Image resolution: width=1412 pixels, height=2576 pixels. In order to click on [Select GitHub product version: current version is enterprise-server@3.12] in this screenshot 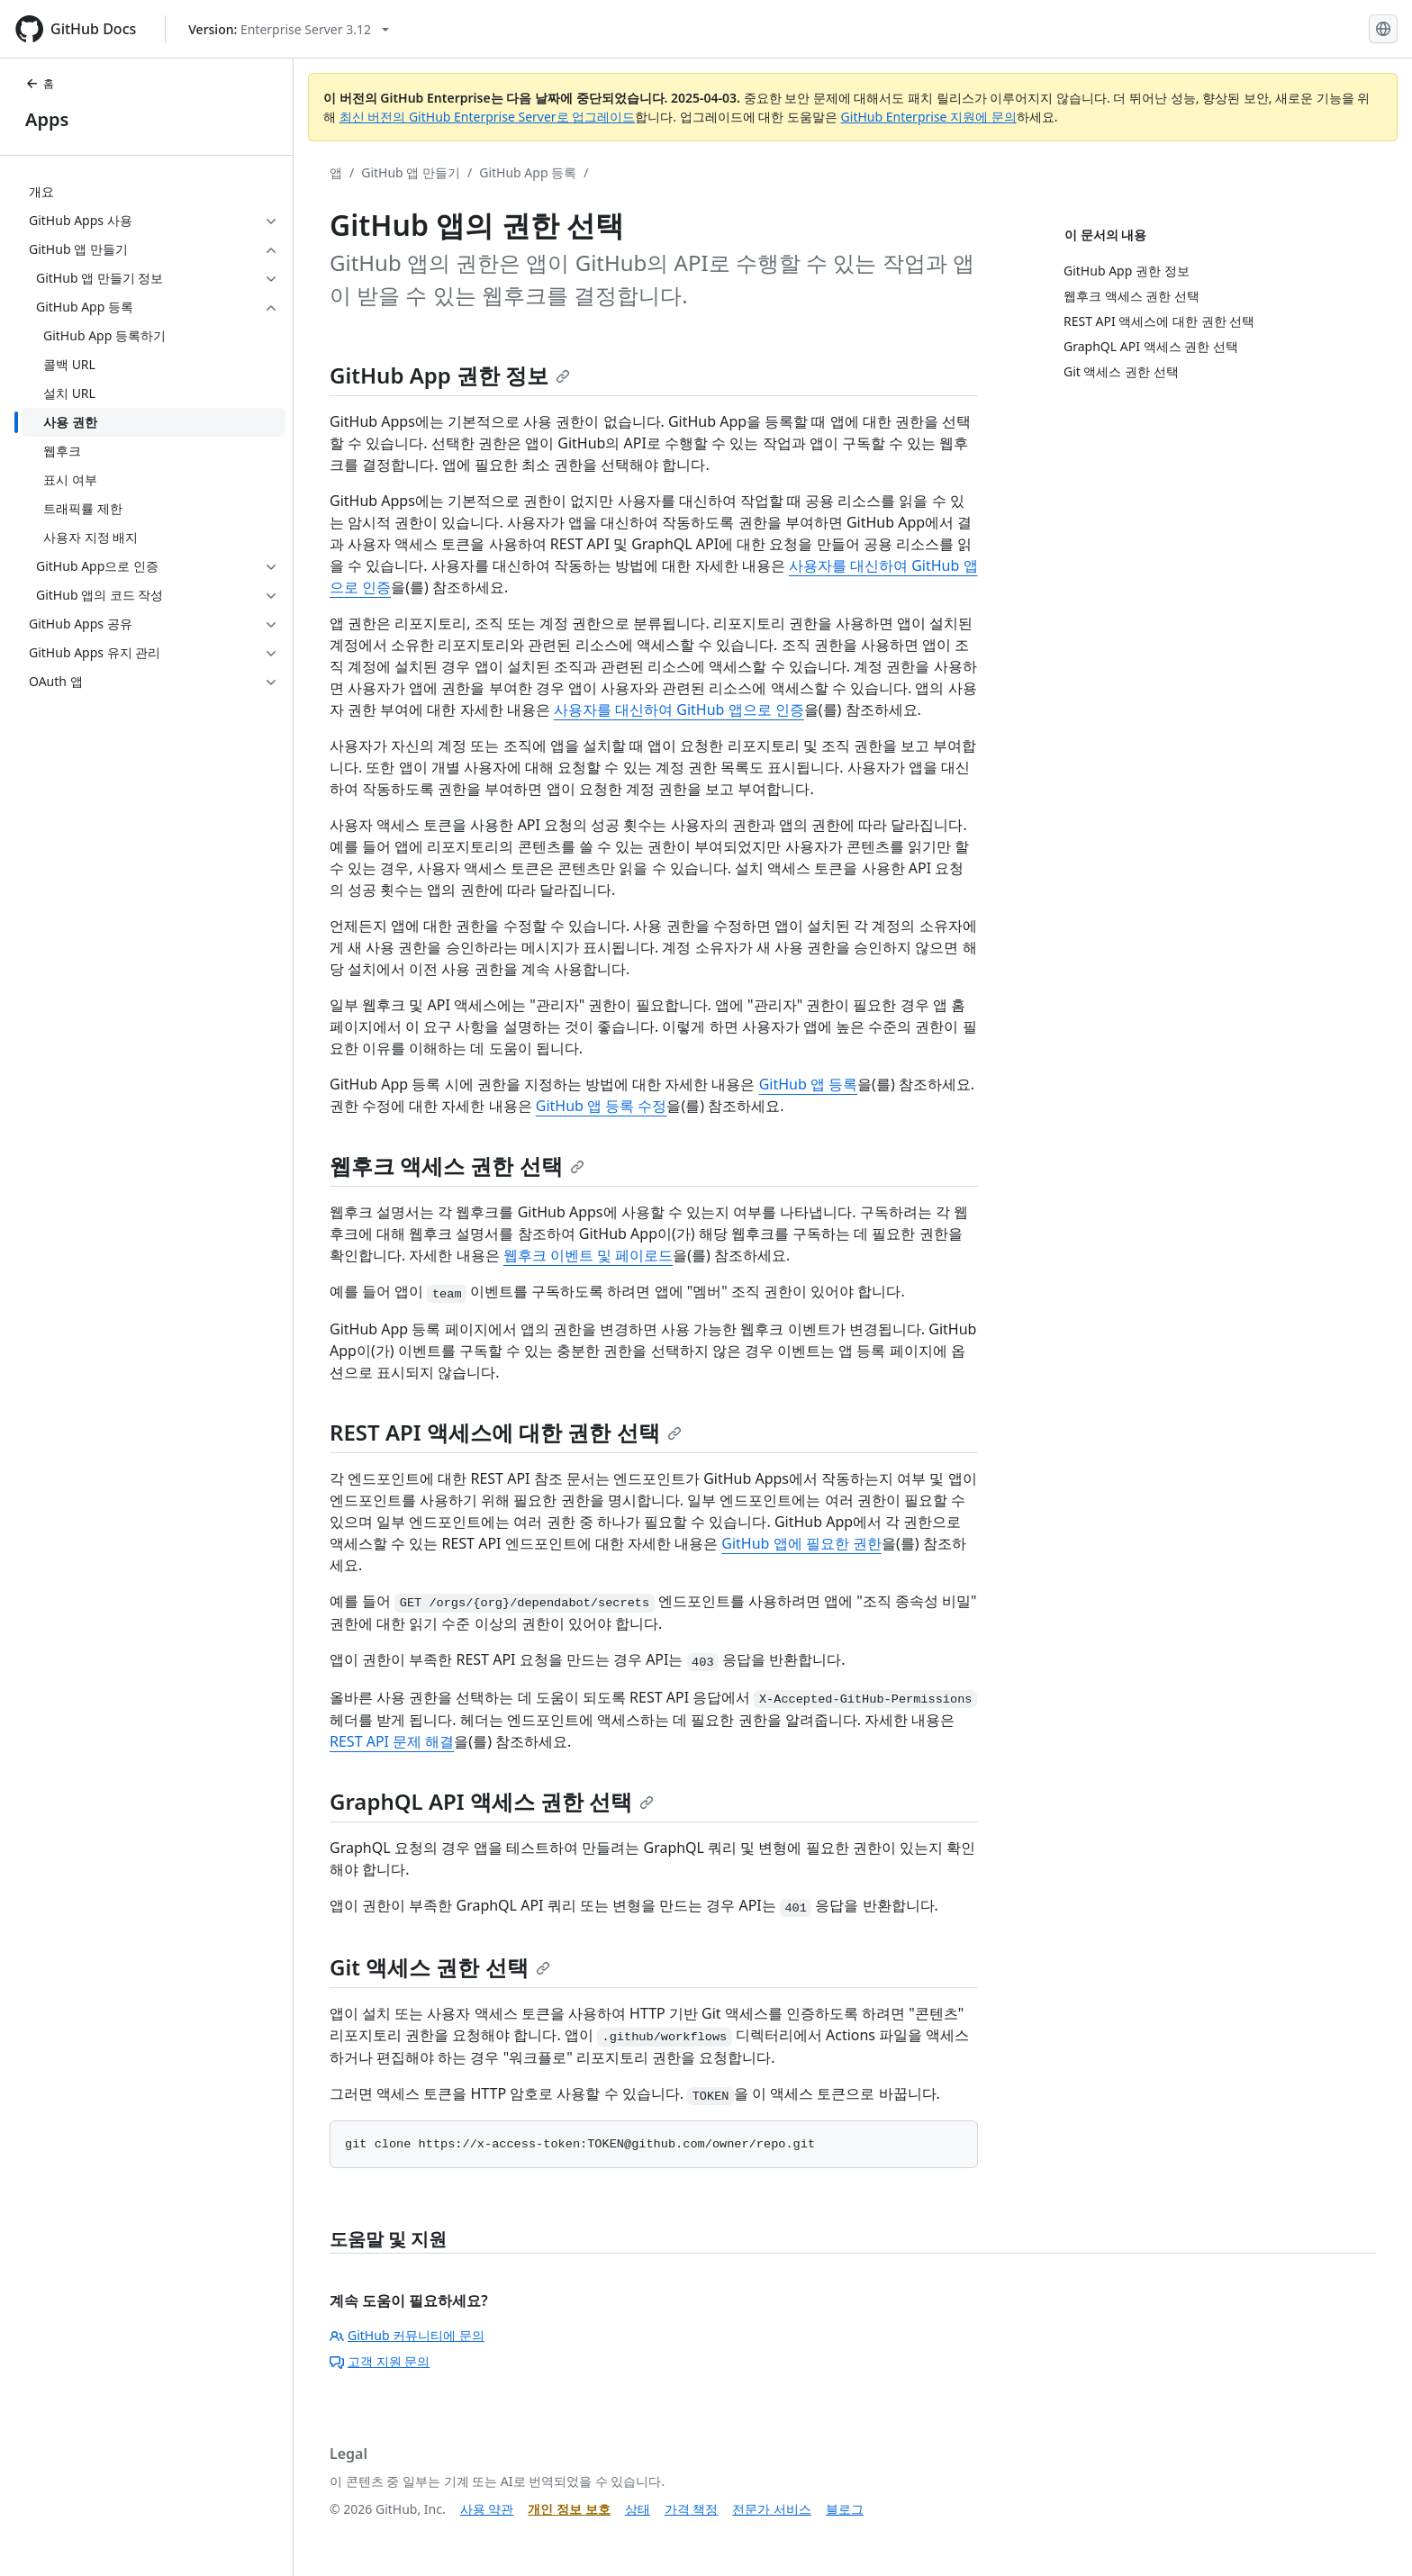, I will do `click(288, 29)`.